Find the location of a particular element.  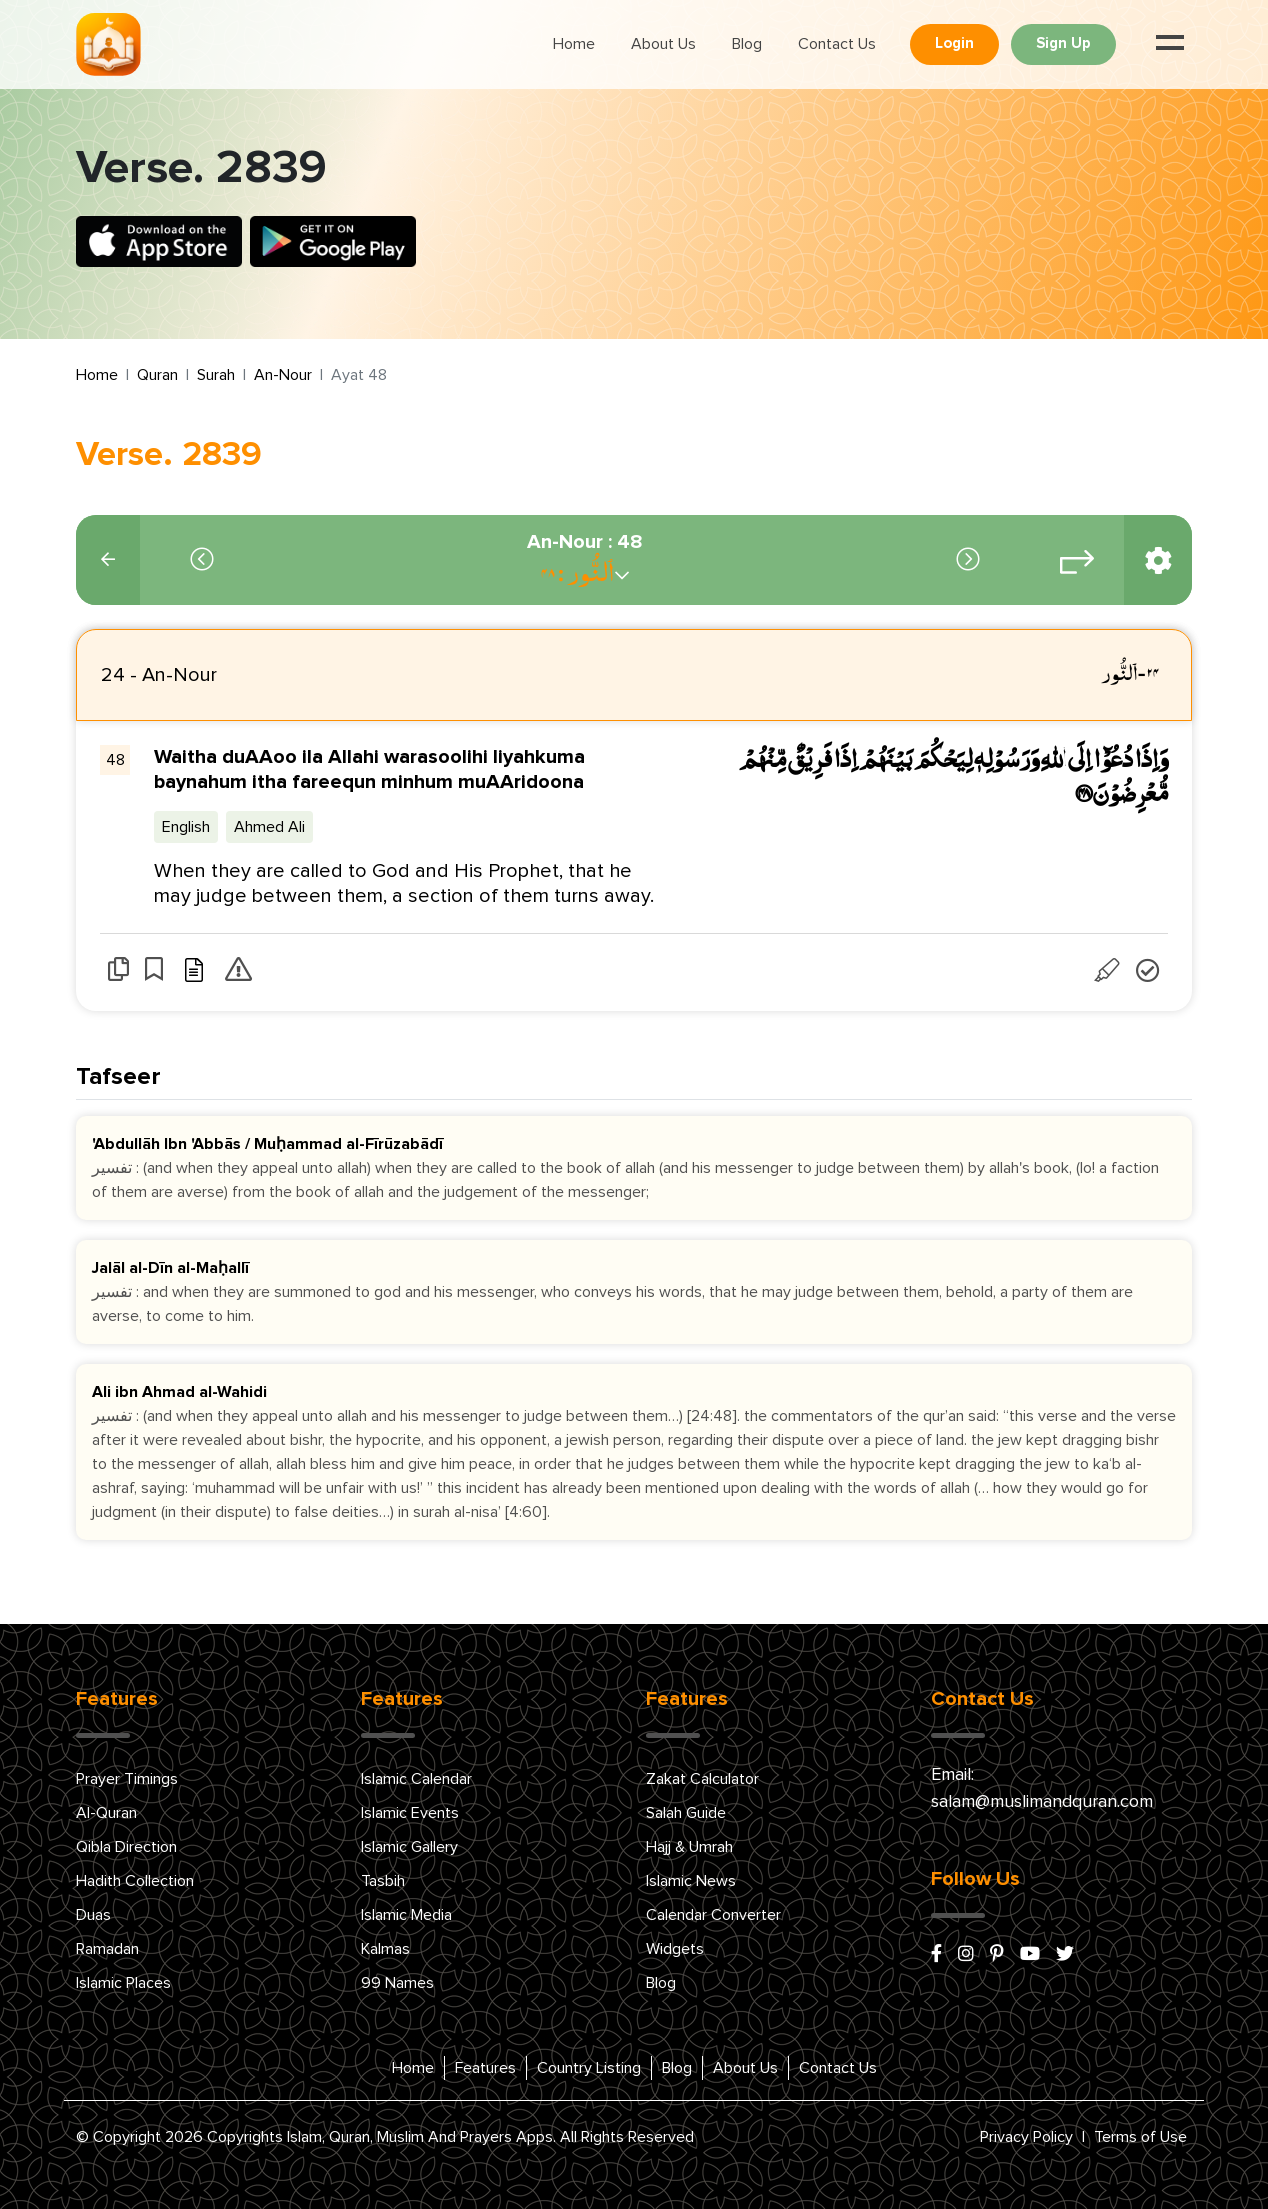

Country Listing is located at coordinates (589, 2068).